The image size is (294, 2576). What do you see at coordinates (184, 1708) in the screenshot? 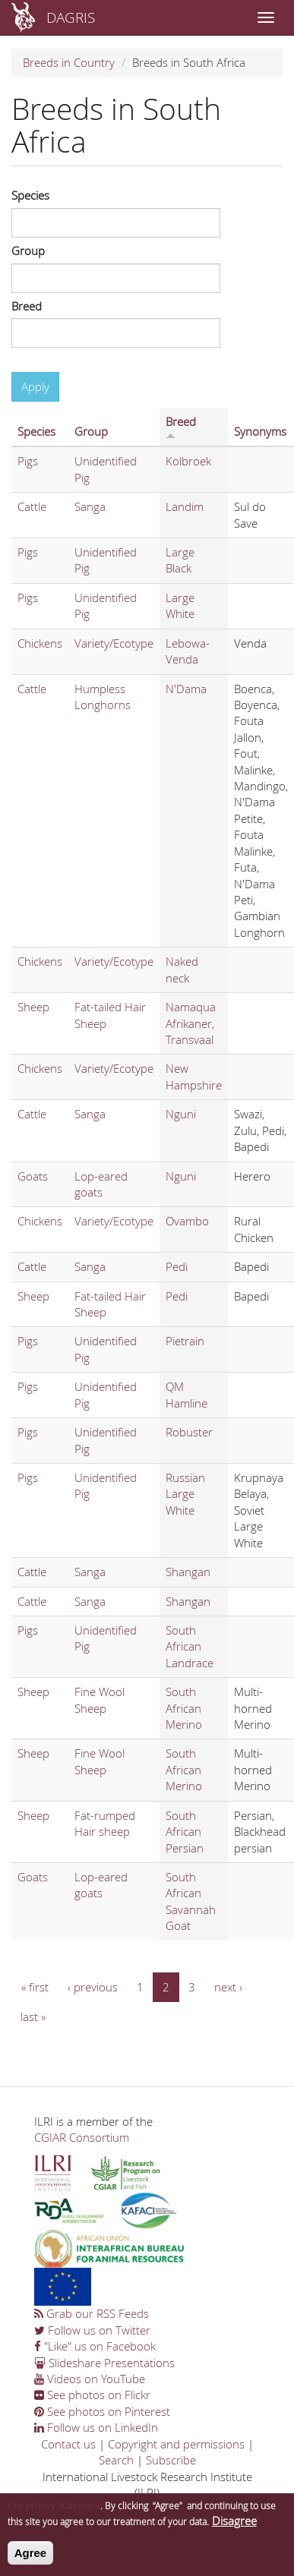
I see `South African Merino` at bounding box center [184, 1708].